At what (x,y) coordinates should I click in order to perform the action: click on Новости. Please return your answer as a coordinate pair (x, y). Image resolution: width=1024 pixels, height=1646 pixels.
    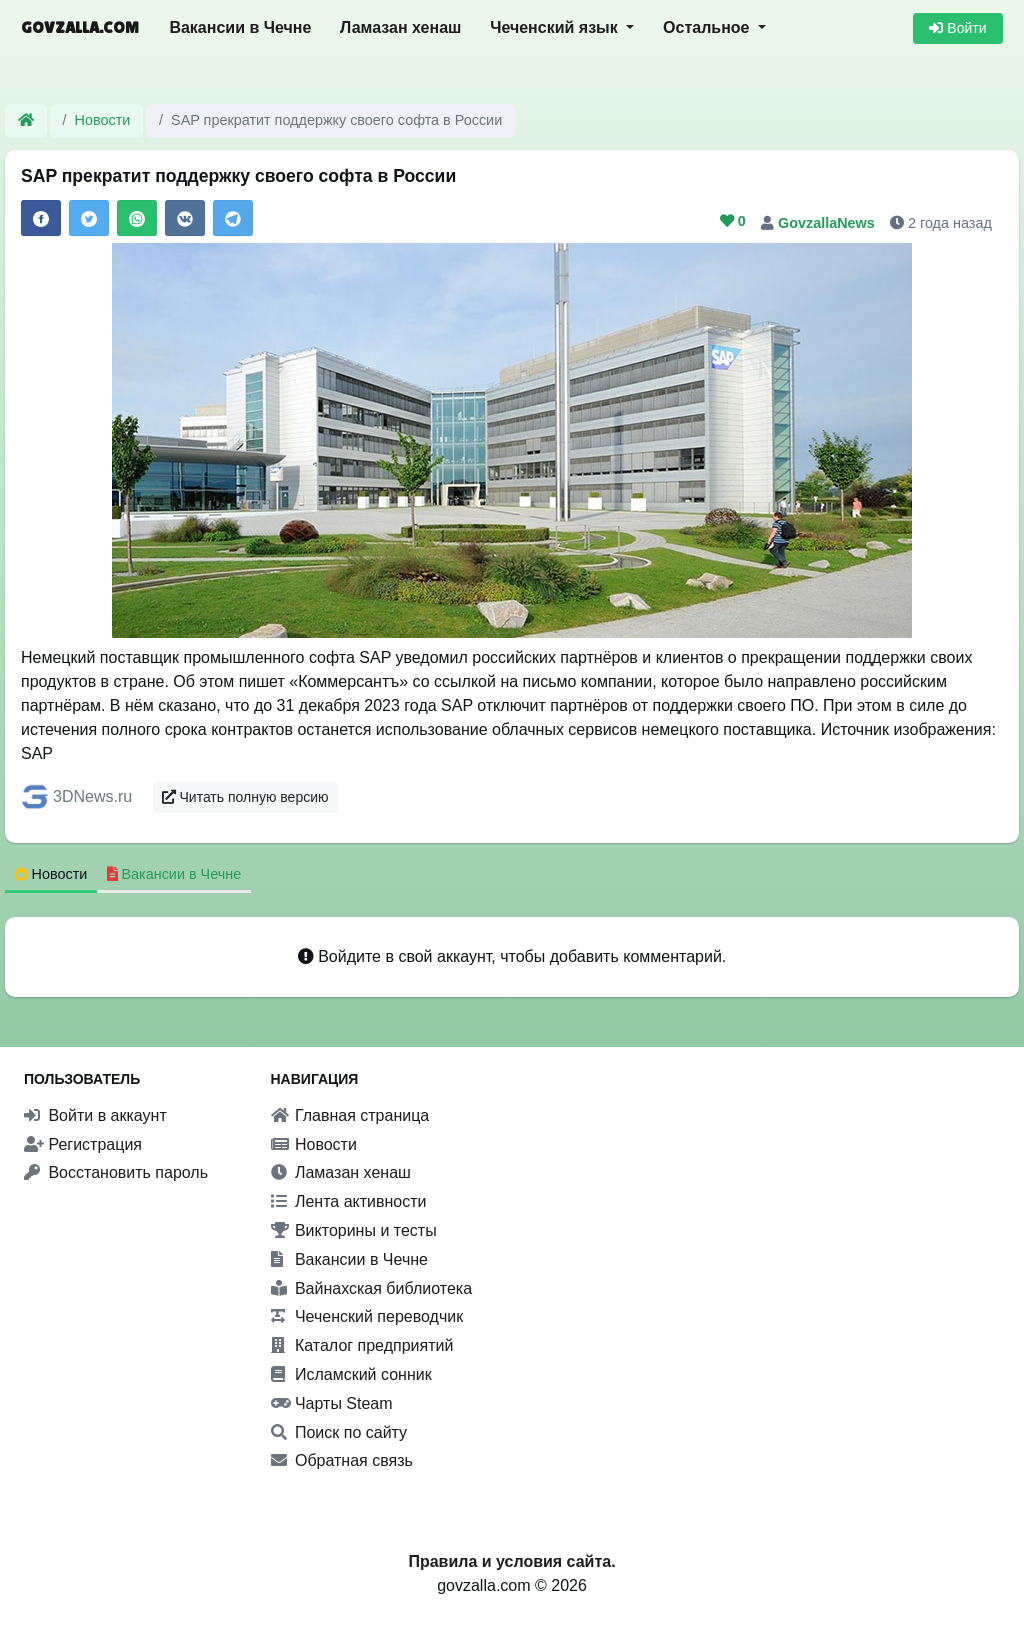
    Looking at the image, I should click on (103, 120).